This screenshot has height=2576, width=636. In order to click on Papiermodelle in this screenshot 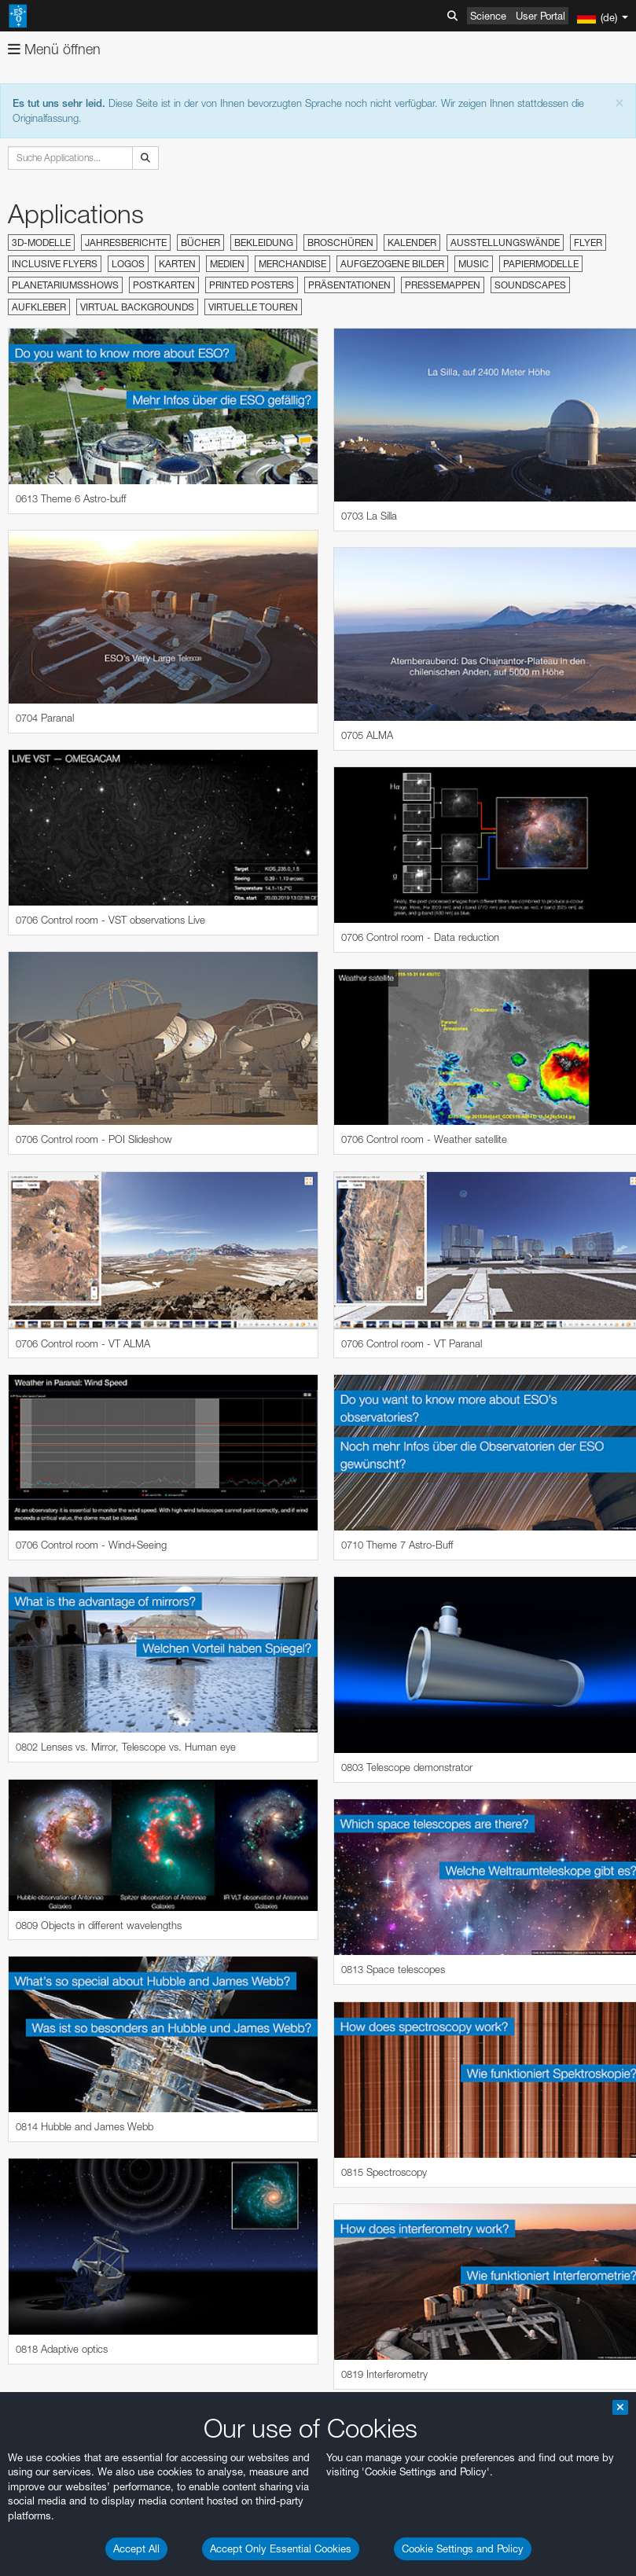, I will do `click(541, 264)`.